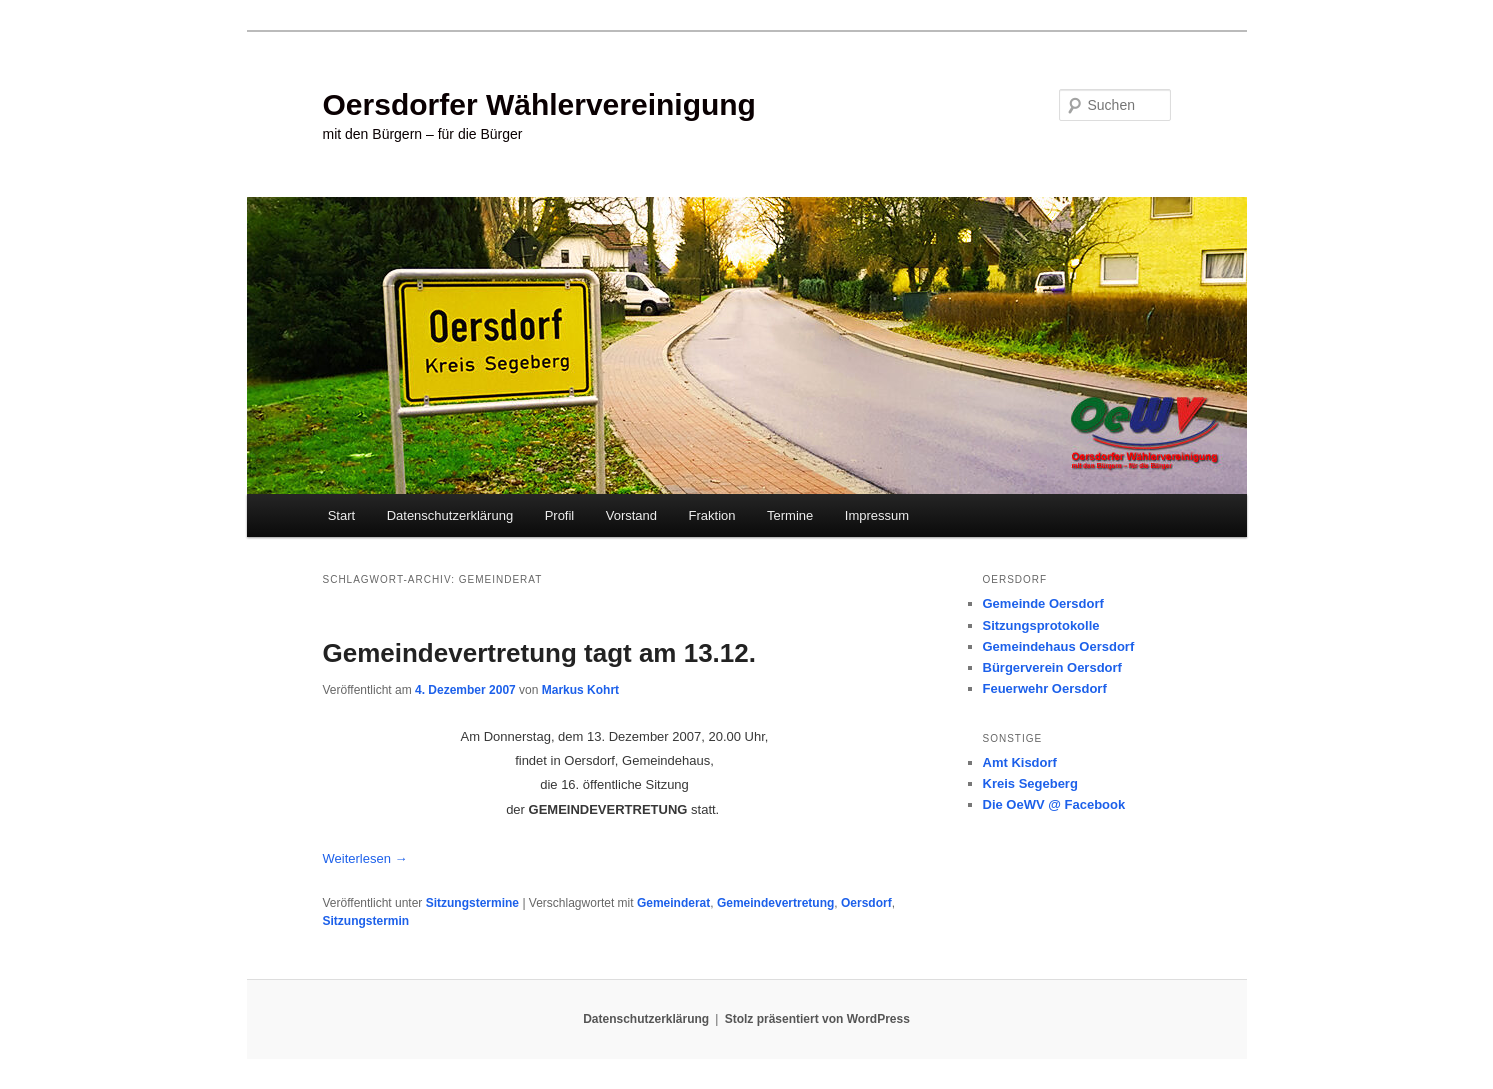 The width and height of the screenshot is (1493, 1089). Describe the element at coordinates (775, 903) in the screenshot. I see `Gemeindevertretung` at that location.